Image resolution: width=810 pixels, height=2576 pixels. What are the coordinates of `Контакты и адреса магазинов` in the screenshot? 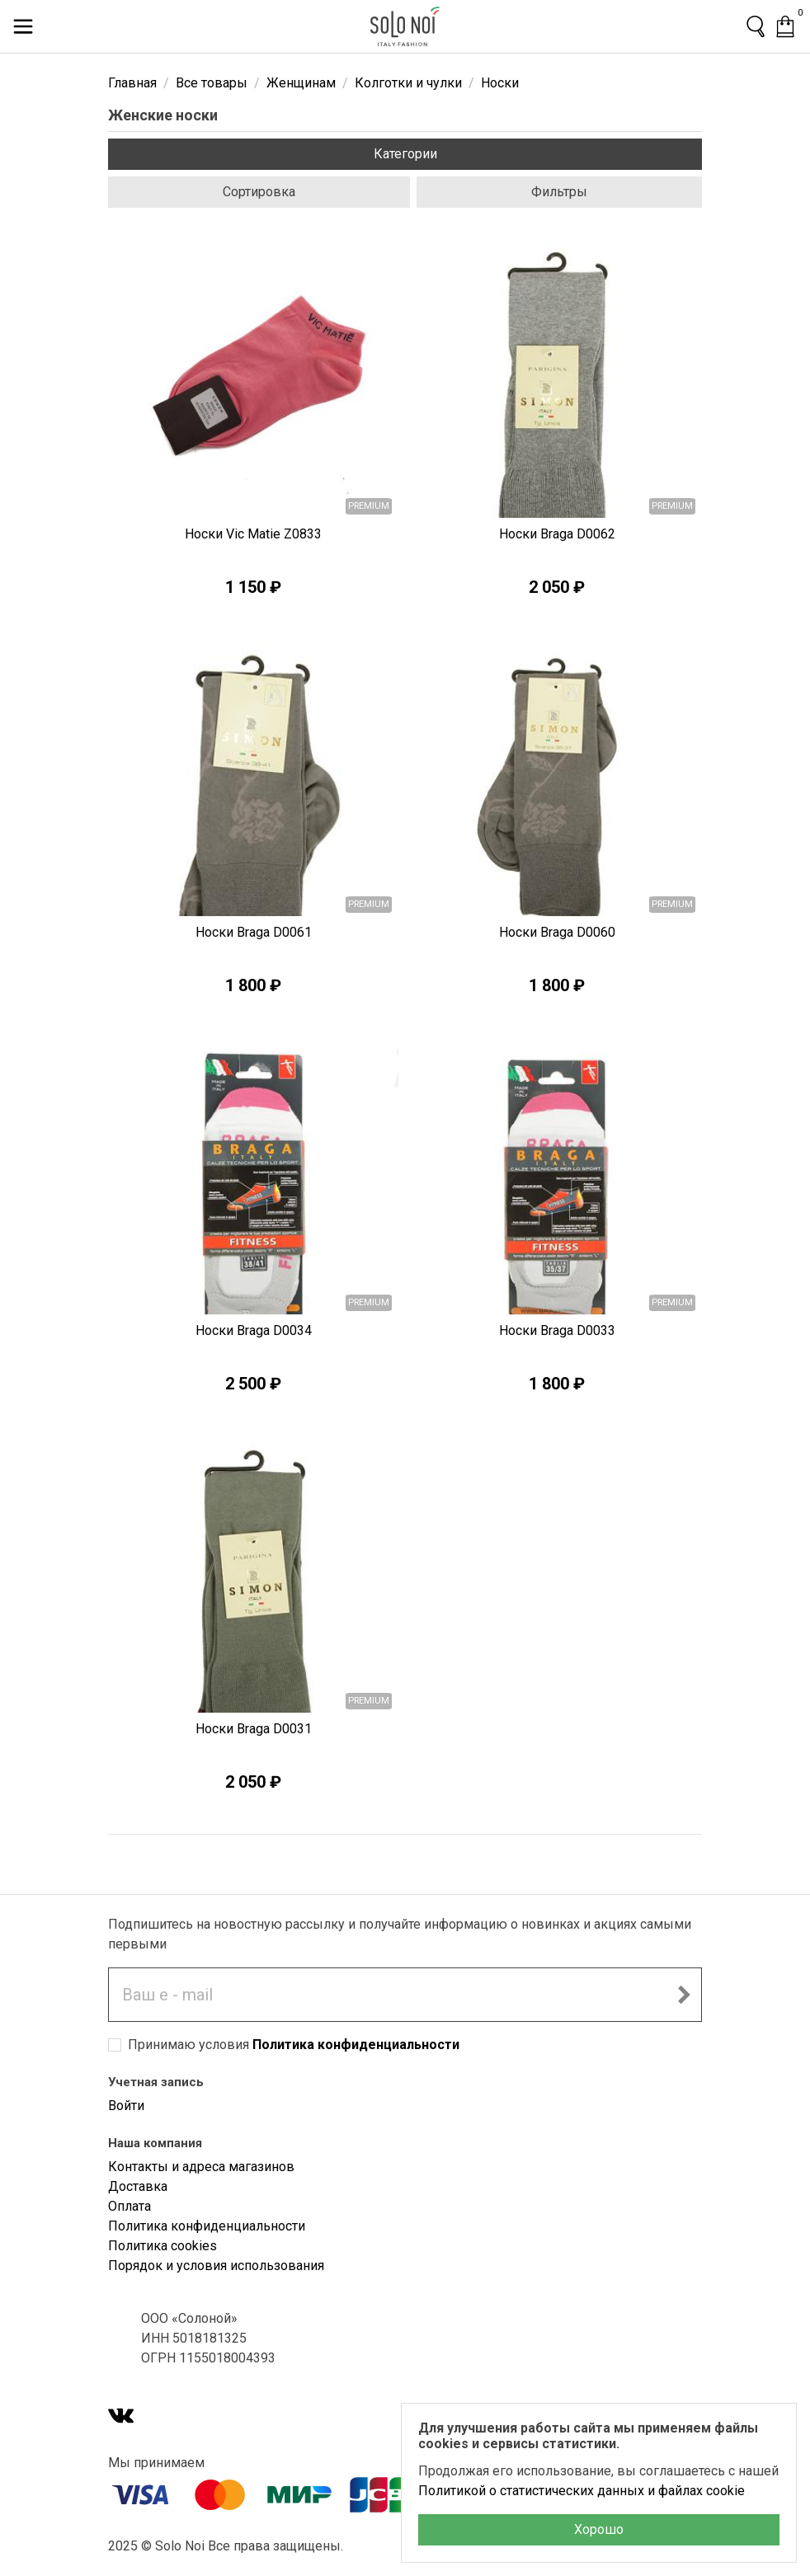 It's located at (201, 2166).